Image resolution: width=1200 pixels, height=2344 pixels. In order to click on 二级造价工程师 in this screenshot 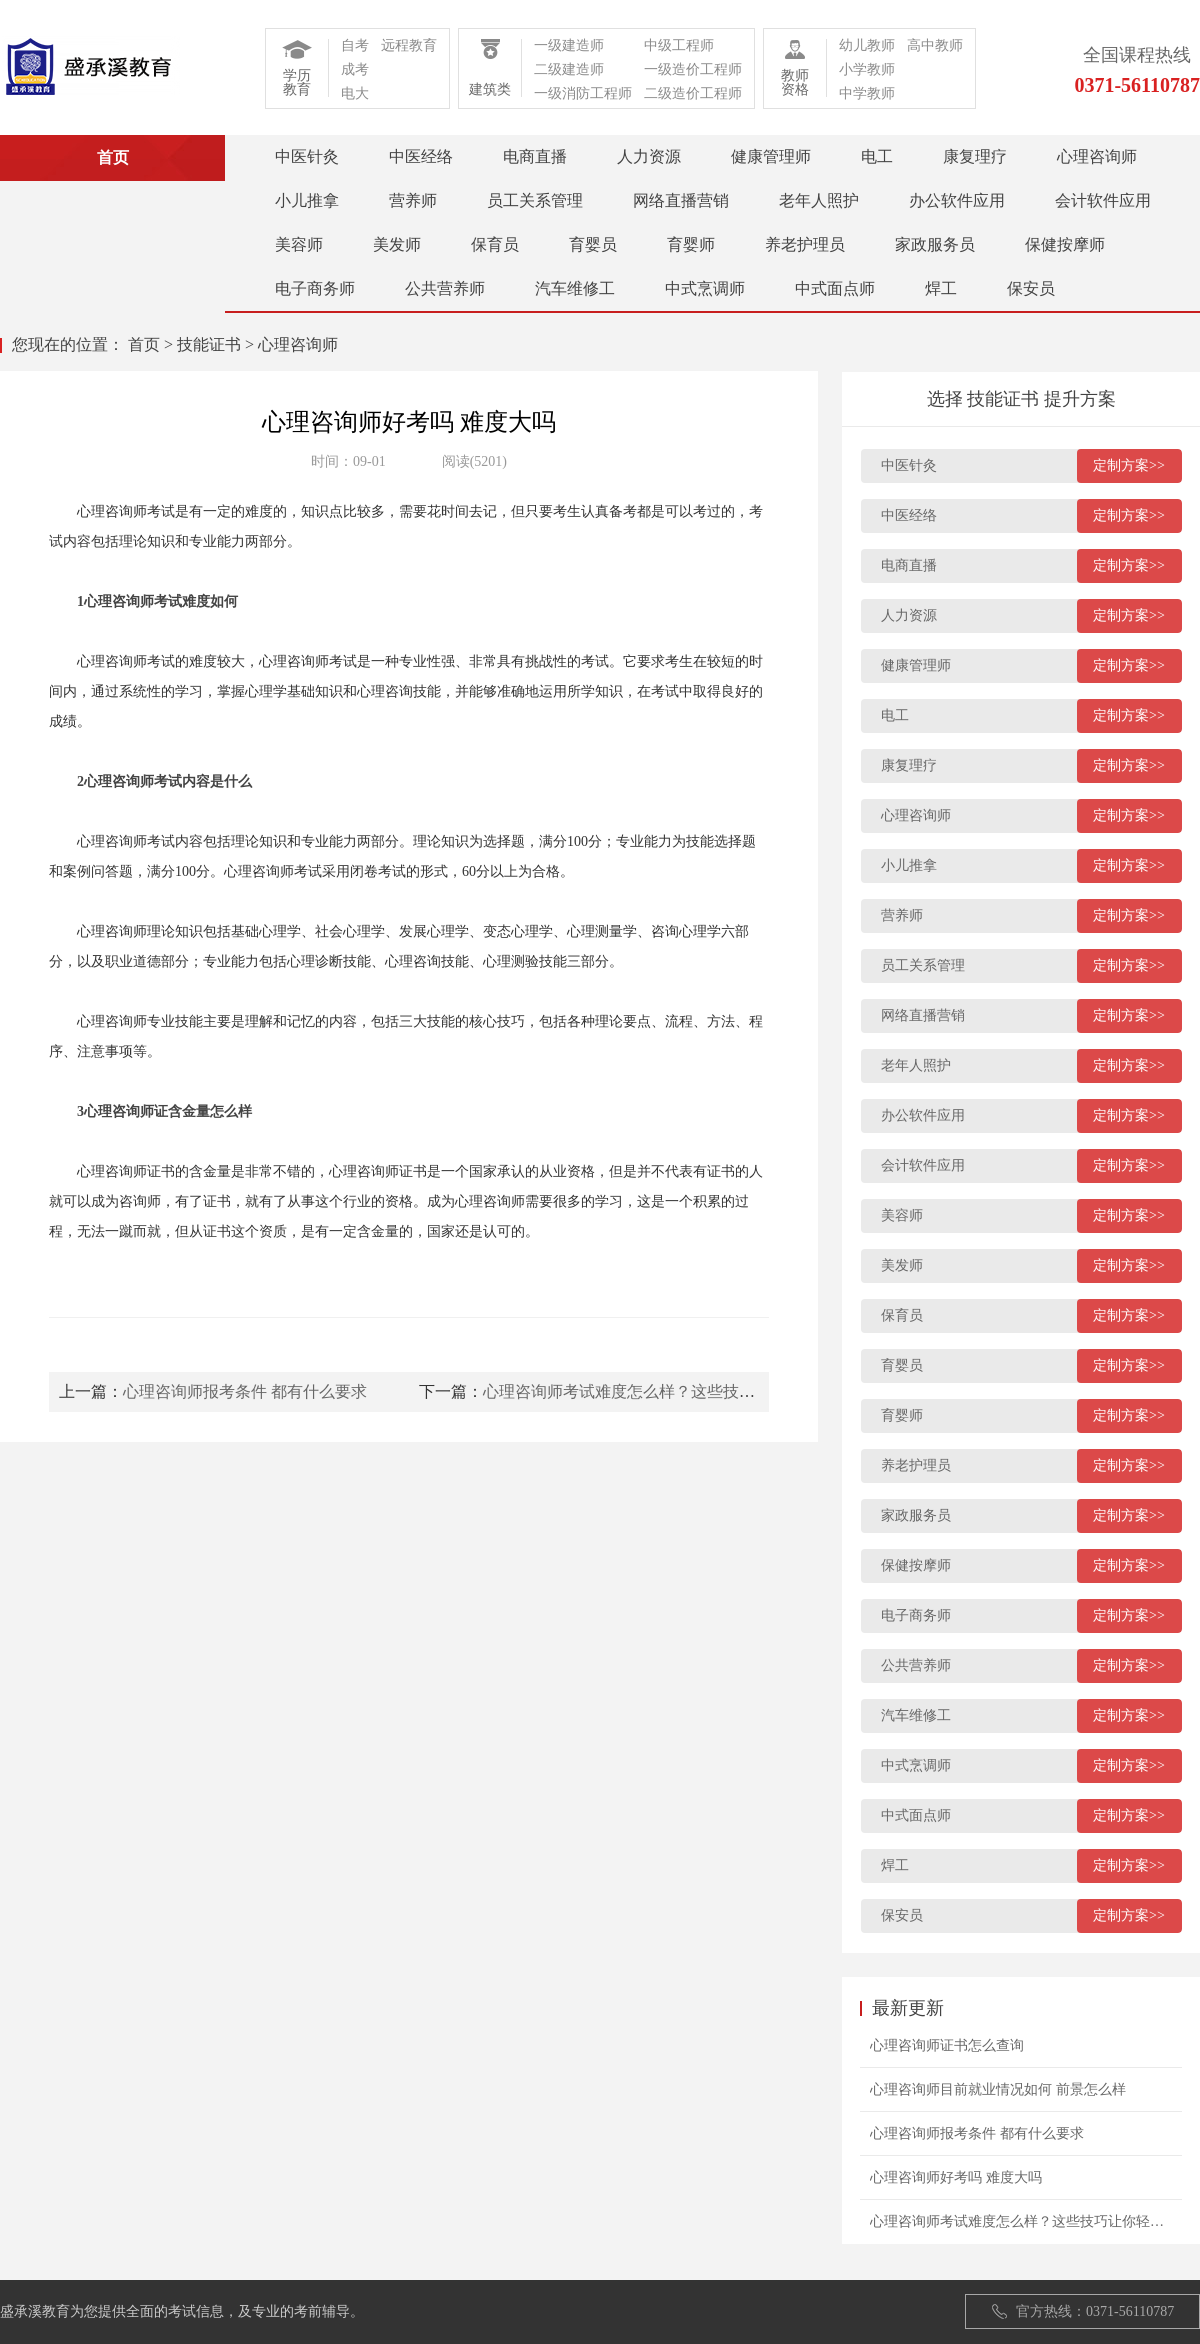, I will do `click(693, 93)`.